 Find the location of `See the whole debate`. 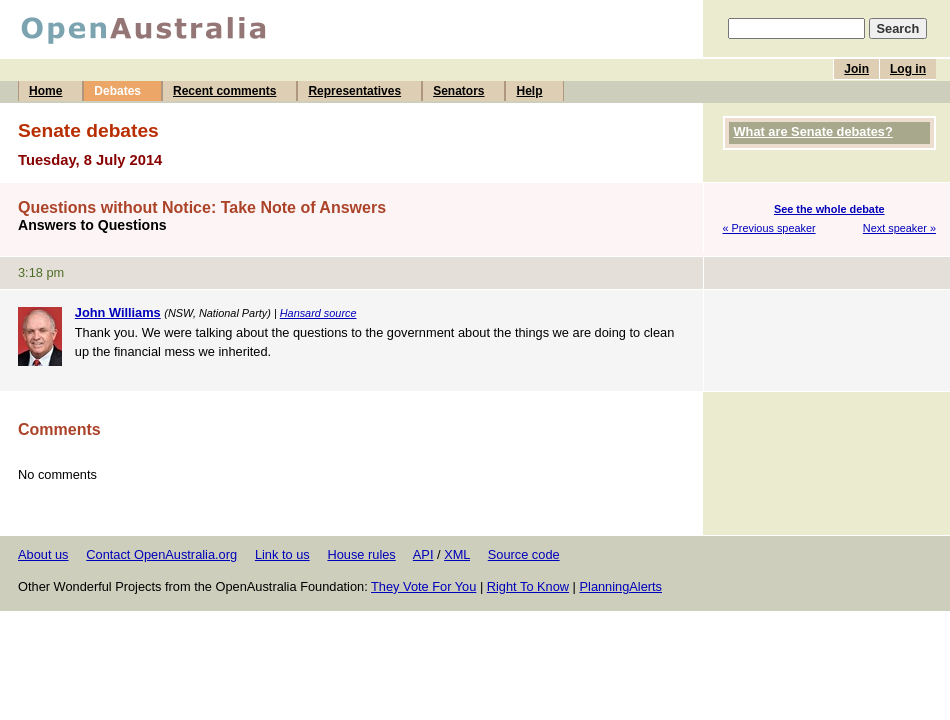

See the whole debate is located at coordinates (829, 209).